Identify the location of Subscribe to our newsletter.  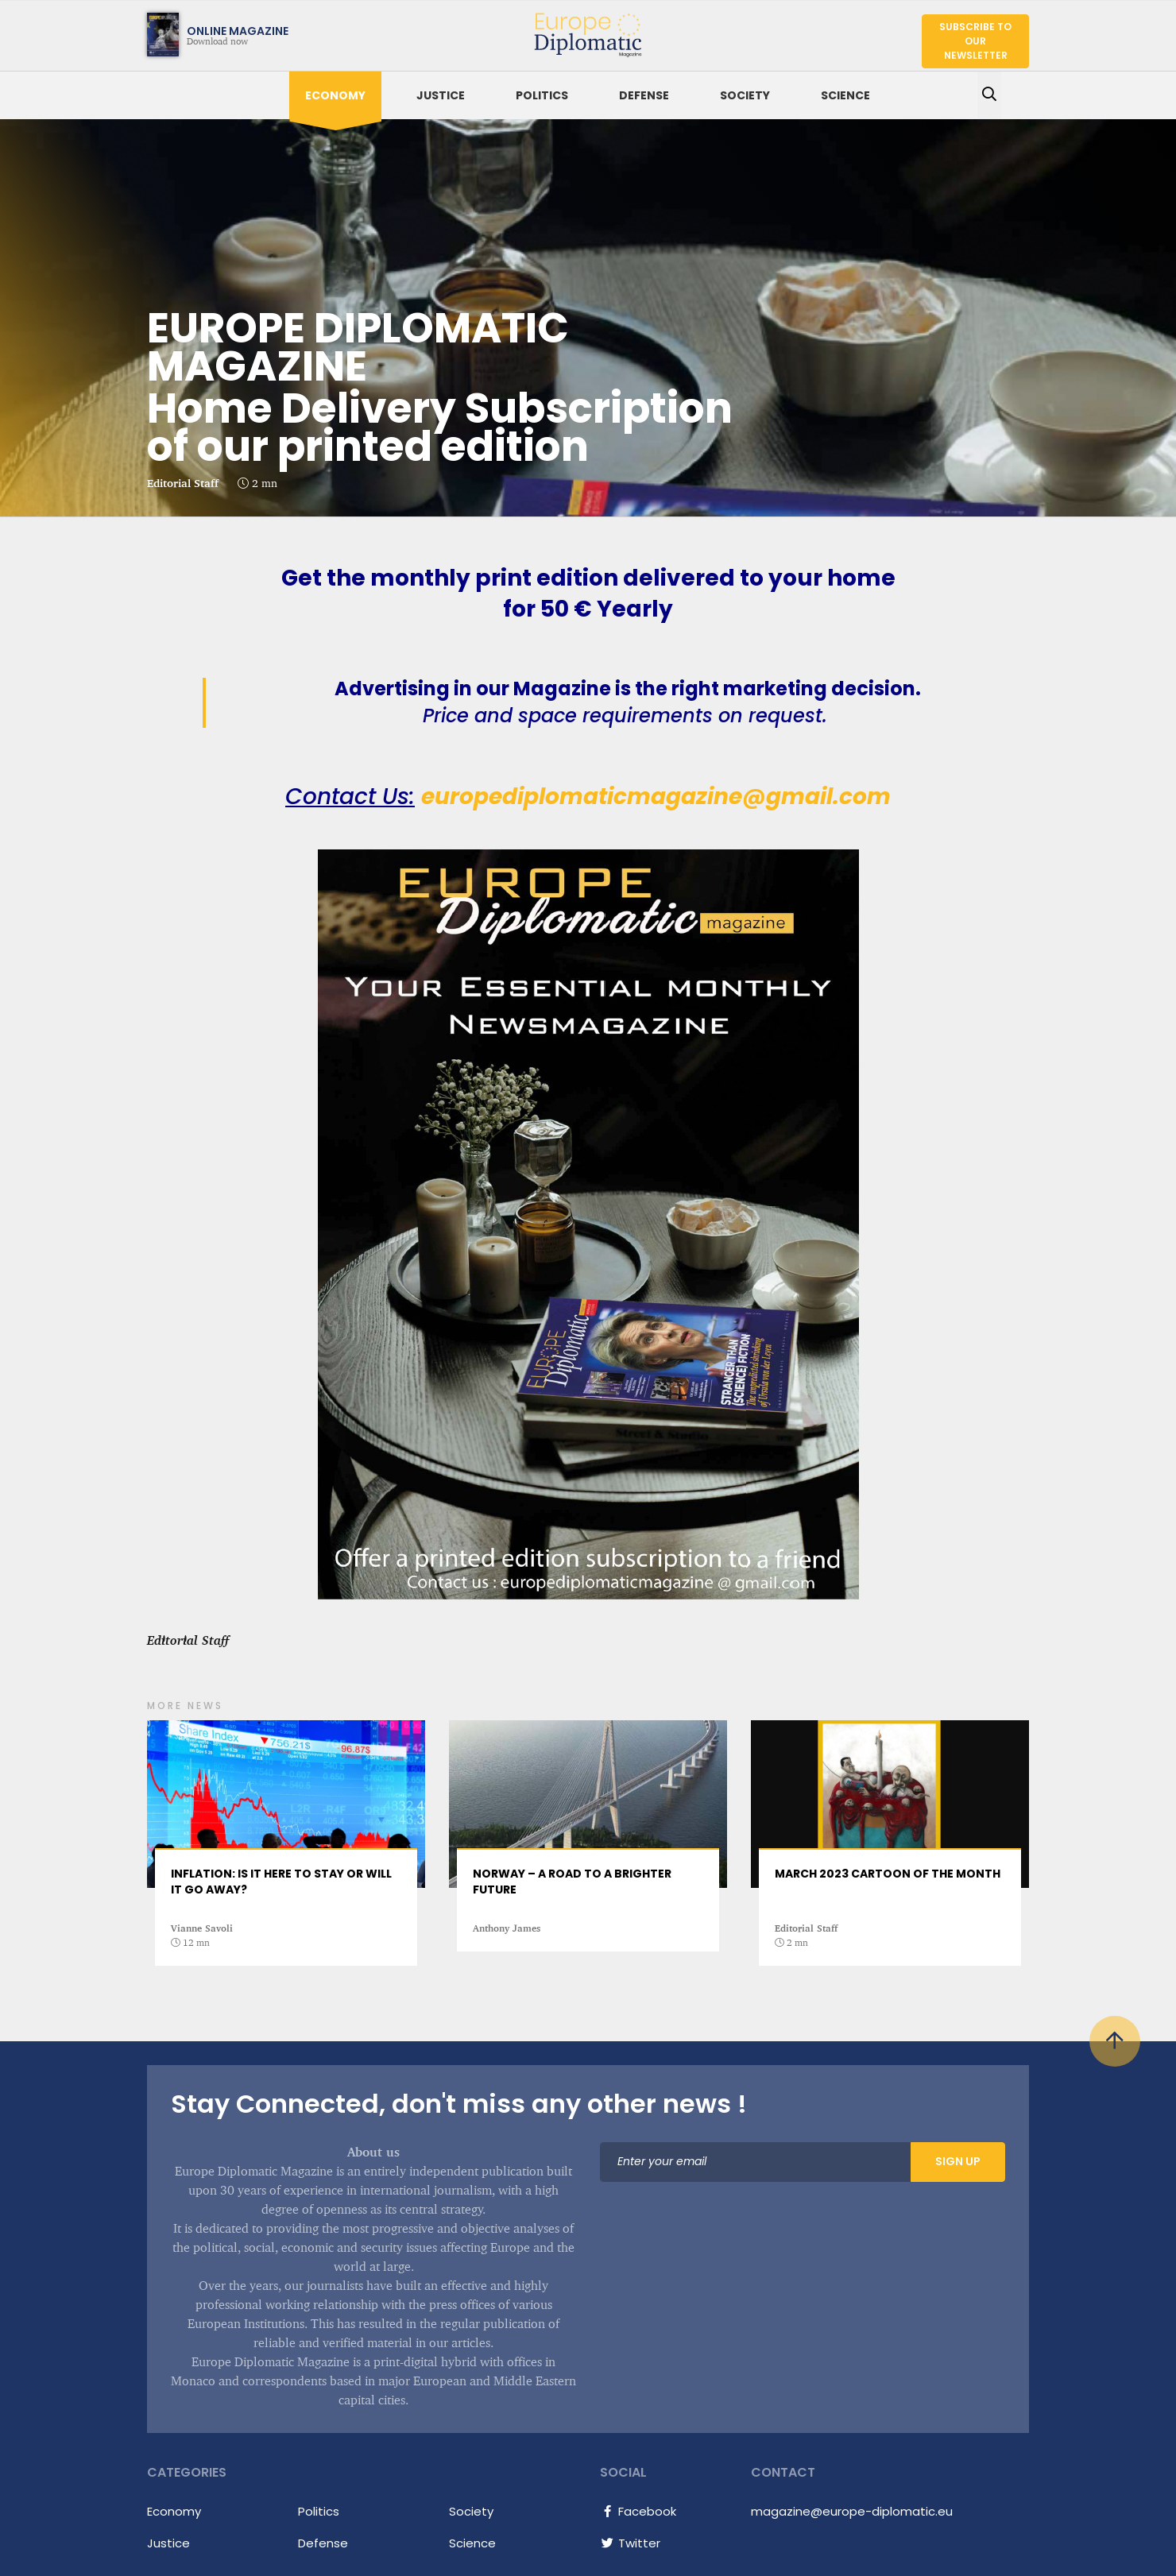
(975, 41).